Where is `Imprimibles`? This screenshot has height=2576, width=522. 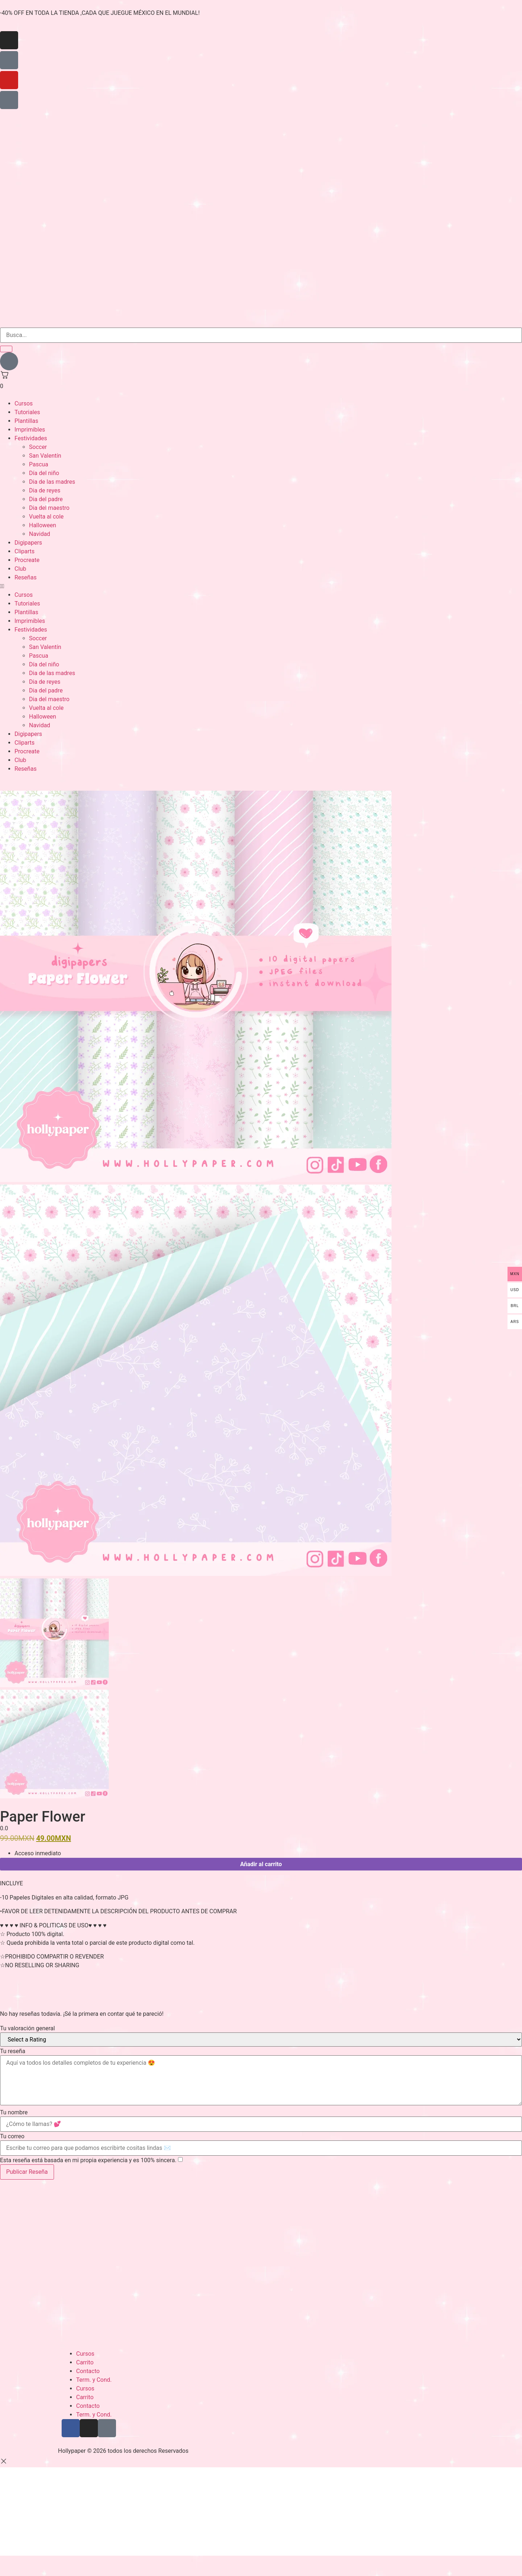 Imprimibles is located at coordinates (29, 429).